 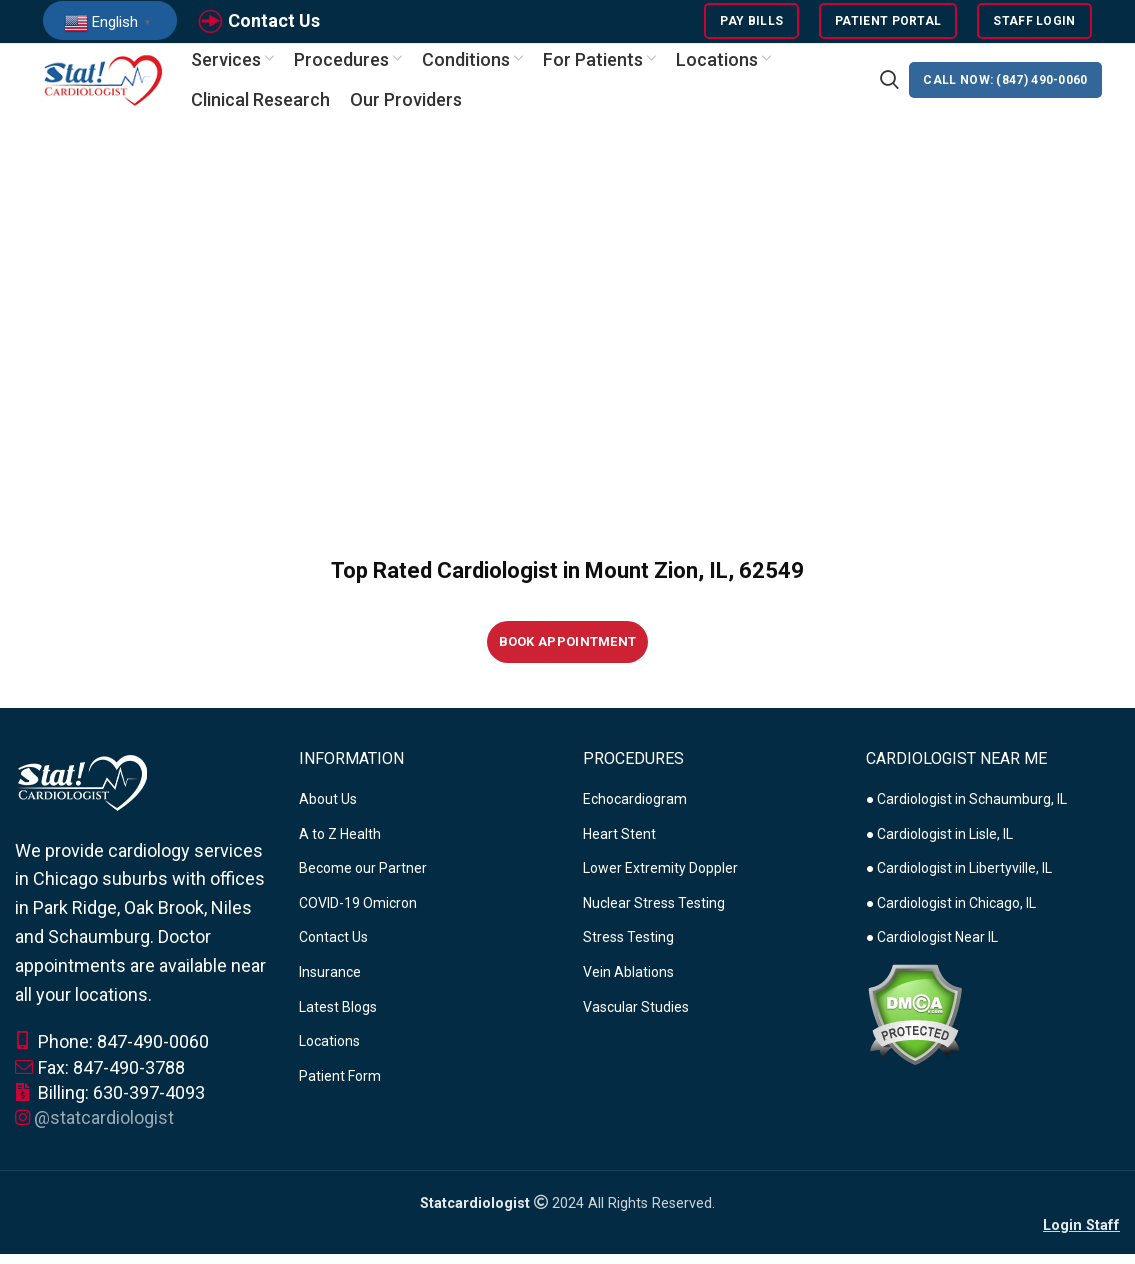 I want to click on About Us, so click(x=328, y=812).